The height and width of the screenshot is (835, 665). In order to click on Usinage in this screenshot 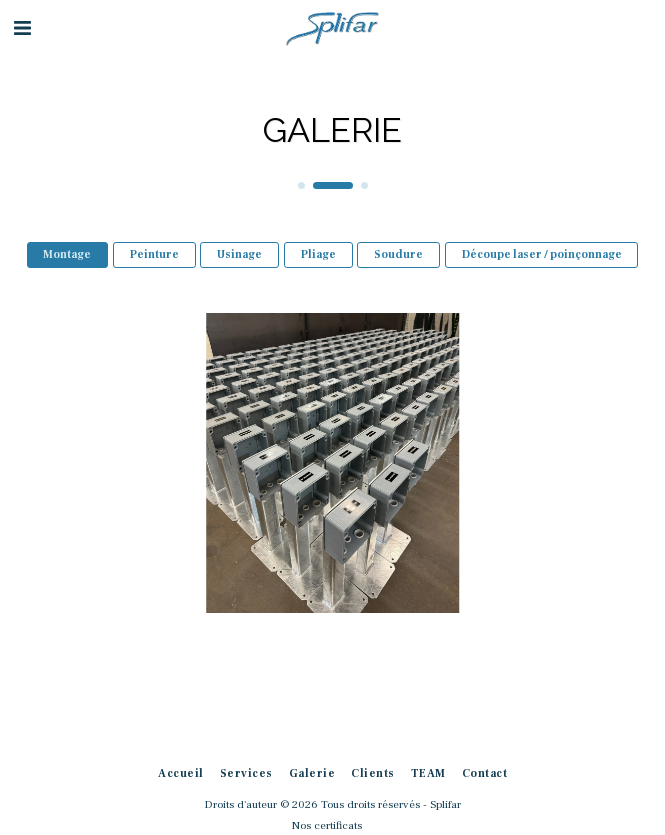, I will do `click(239, 254)`.